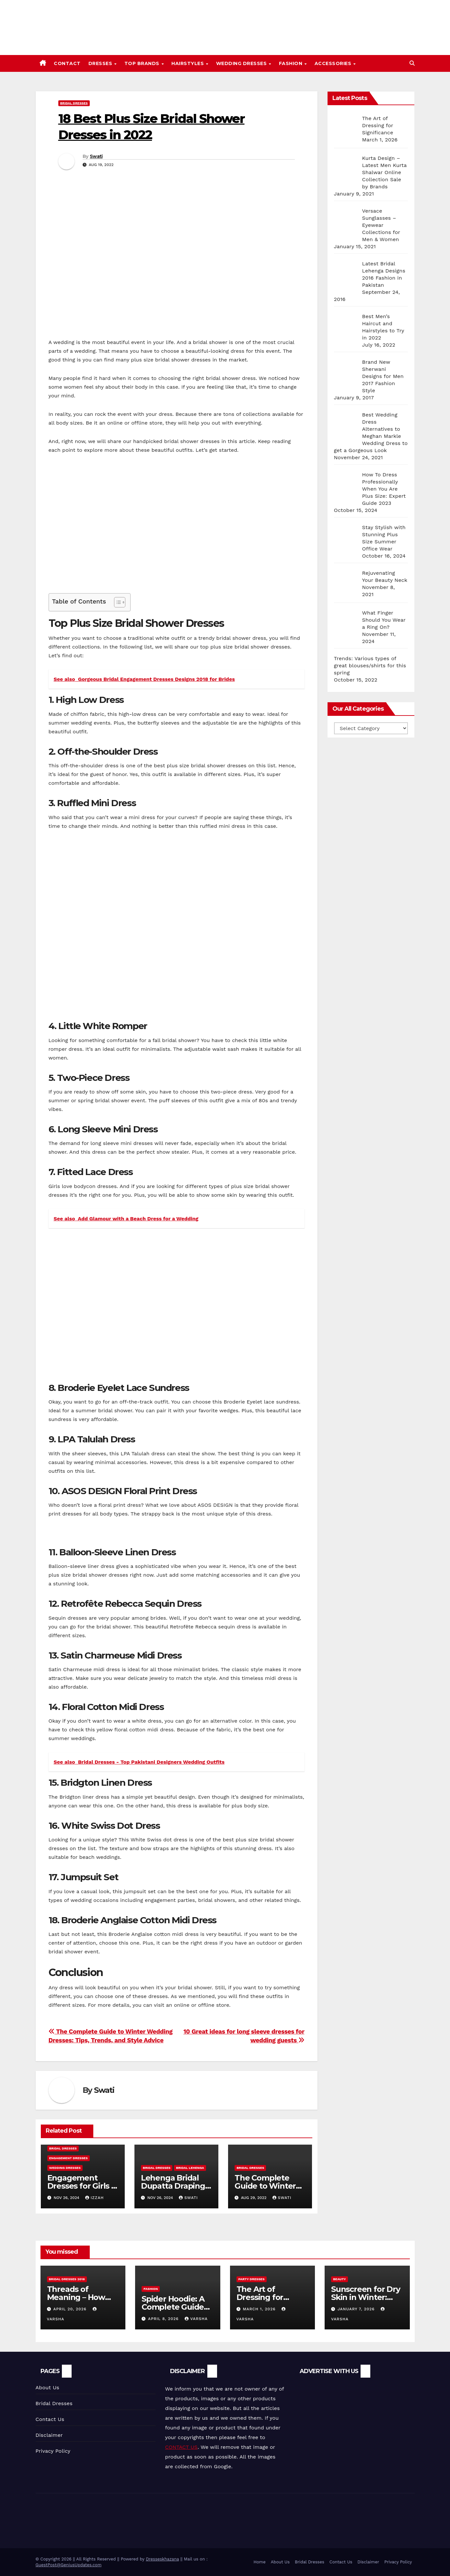  Describe the element at coordinates (74, 103) in the screenshot. I see `Bridal Dresses` at that location.